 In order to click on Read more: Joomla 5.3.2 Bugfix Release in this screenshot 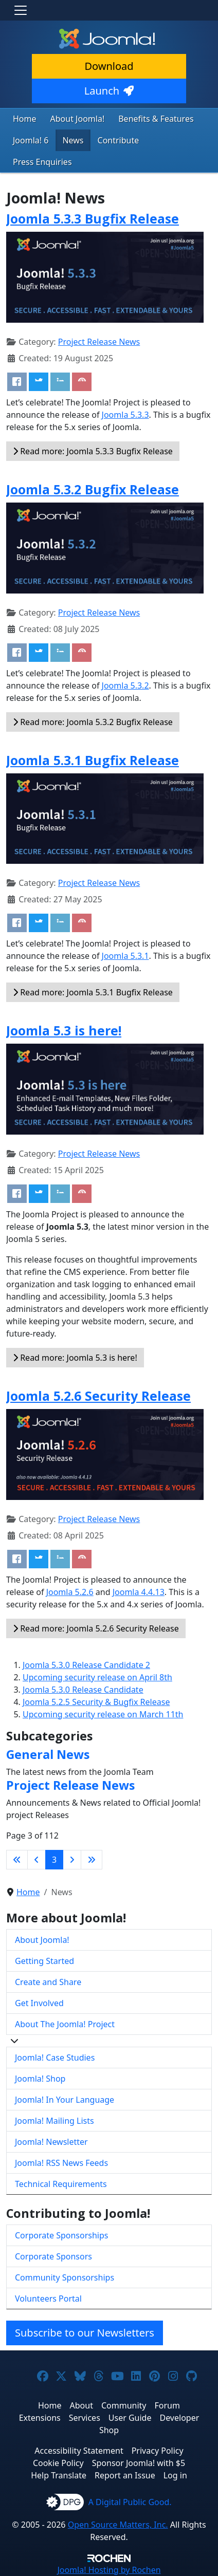, I will do `click(93, 722)`.